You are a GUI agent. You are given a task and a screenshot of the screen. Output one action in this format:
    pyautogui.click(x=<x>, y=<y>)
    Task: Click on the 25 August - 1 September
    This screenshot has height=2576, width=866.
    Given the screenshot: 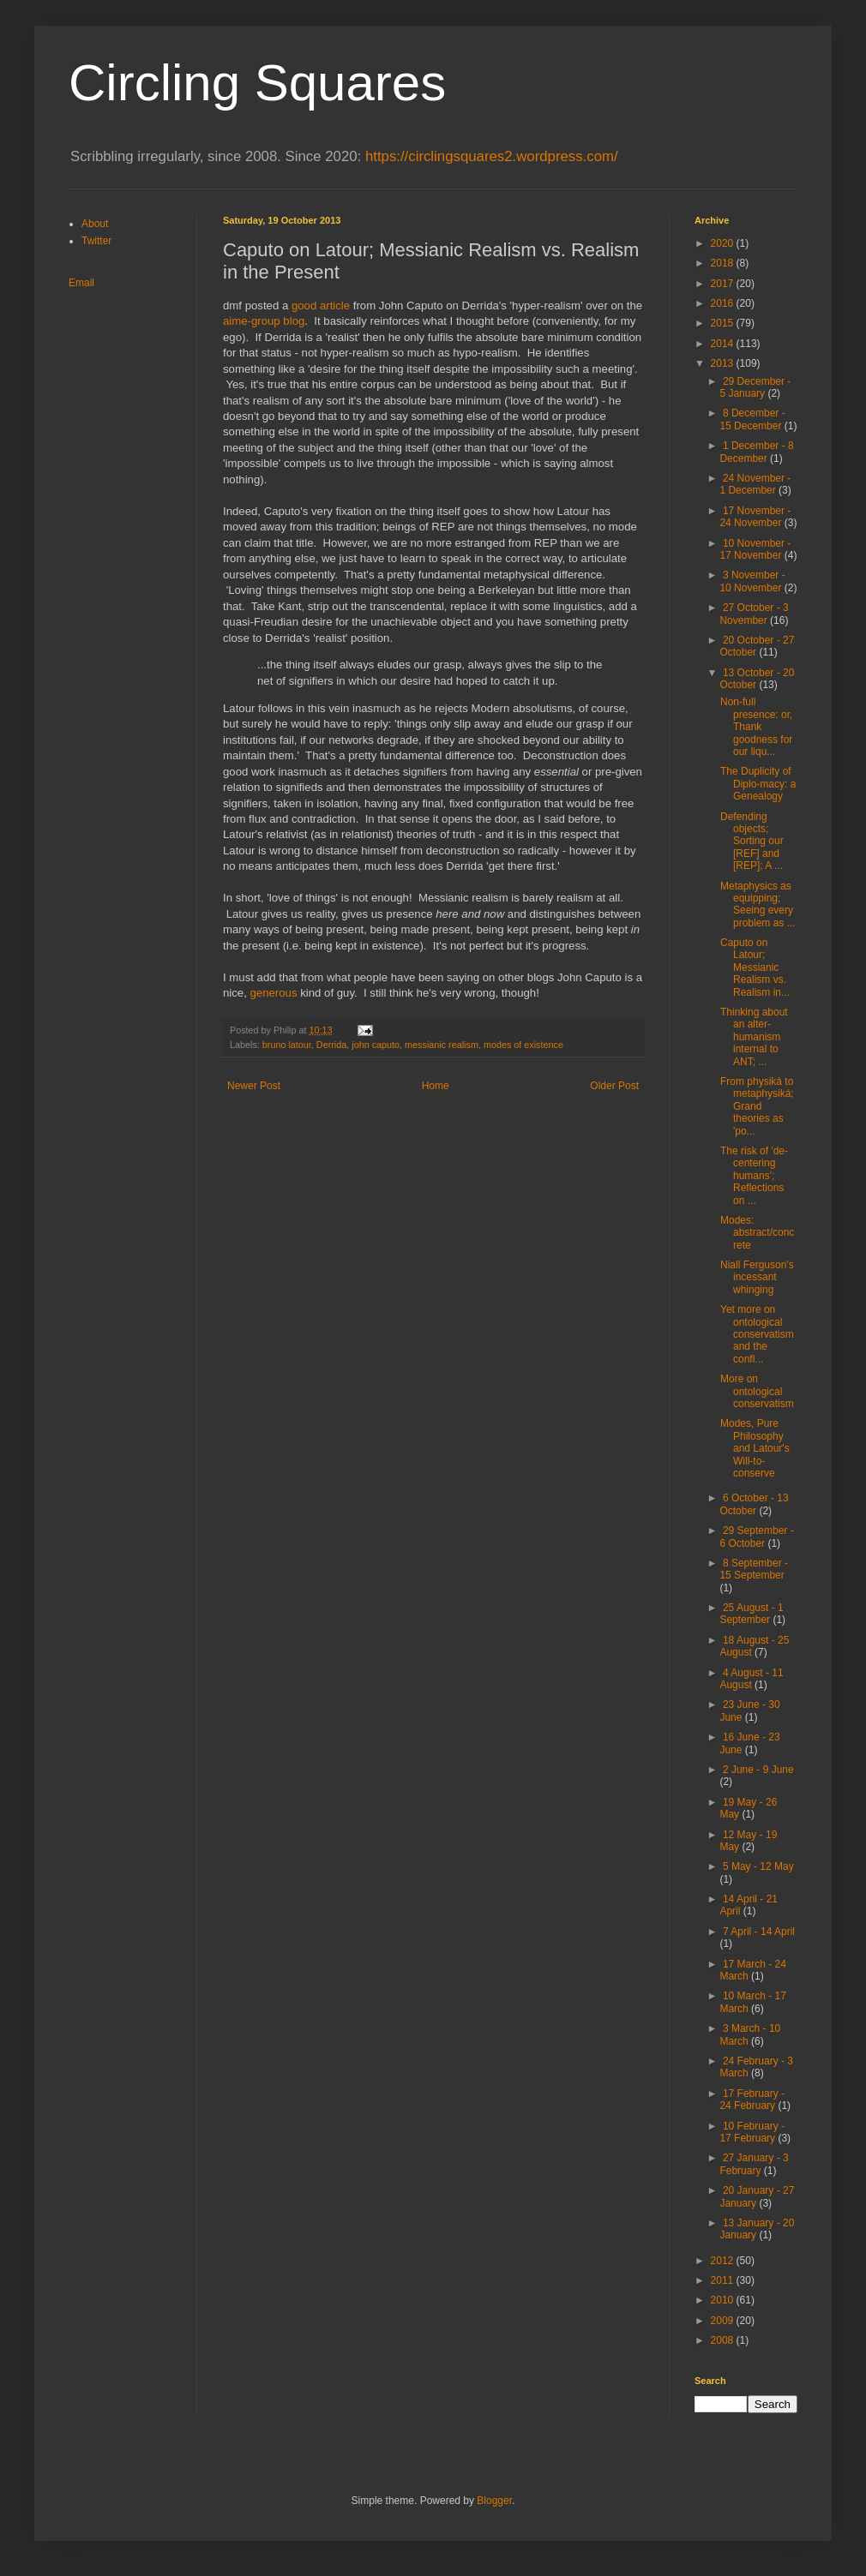 What is the action you would take?
    pyautogui.click(x=751, y=1614)
    